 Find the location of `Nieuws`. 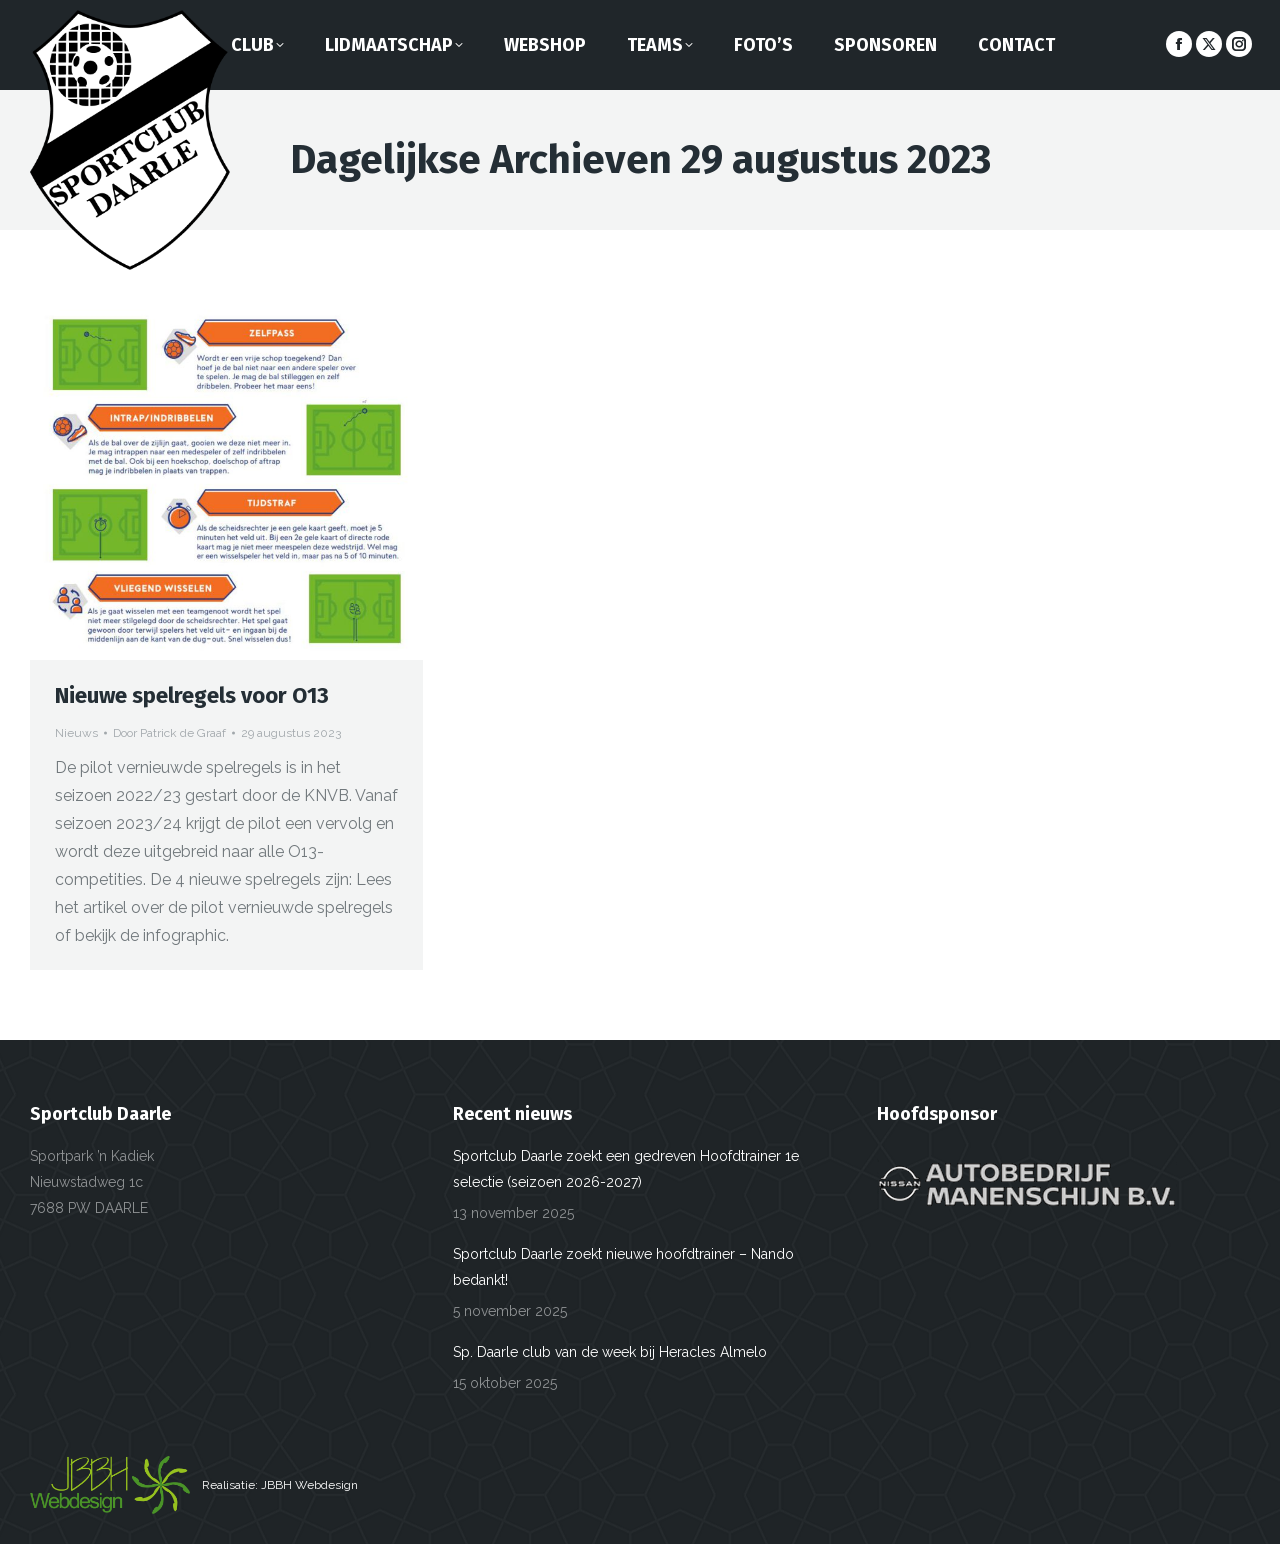

Nieuws is located at coordinates (76, 733).